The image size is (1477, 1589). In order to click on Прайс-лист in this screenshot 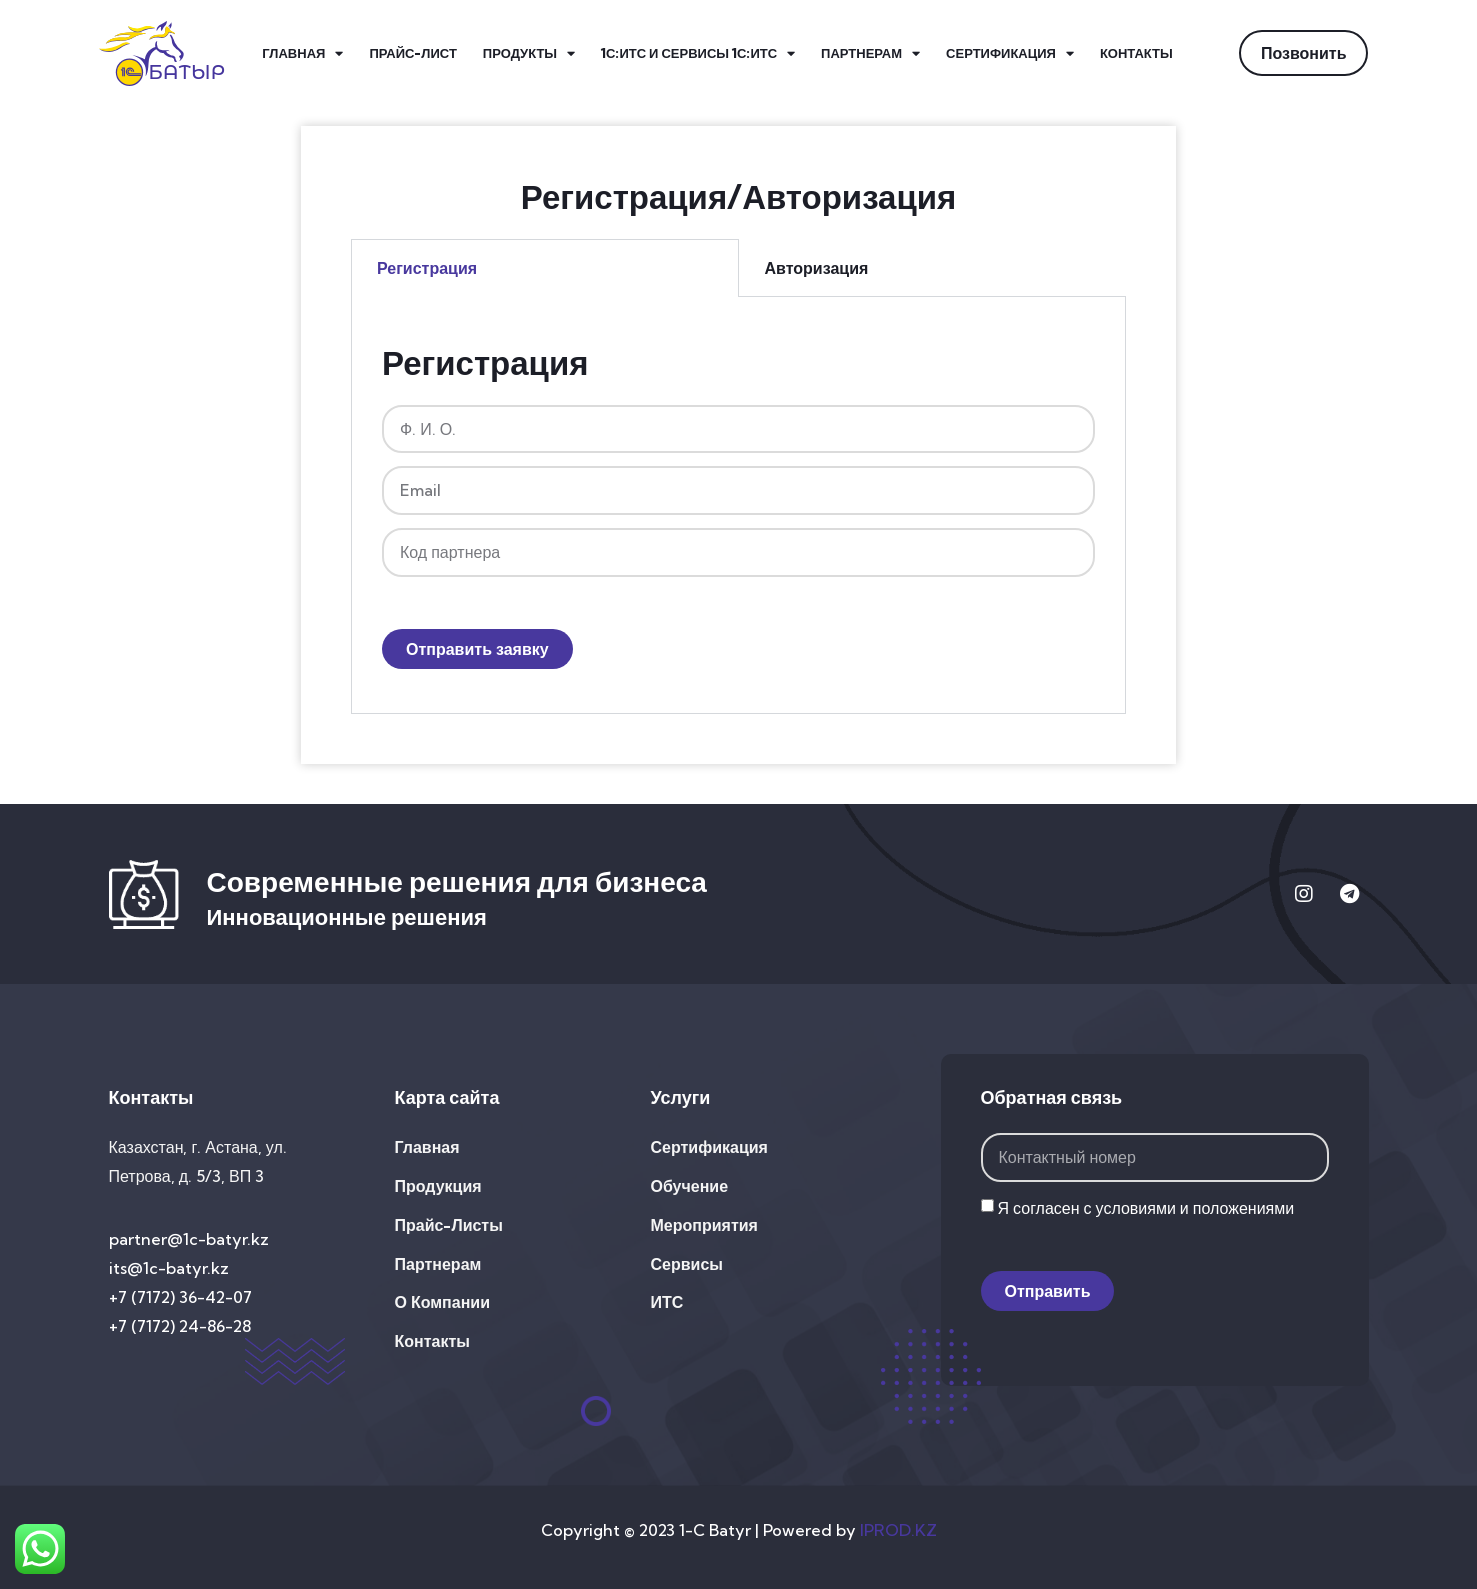, I will do `click(412, 53)`.